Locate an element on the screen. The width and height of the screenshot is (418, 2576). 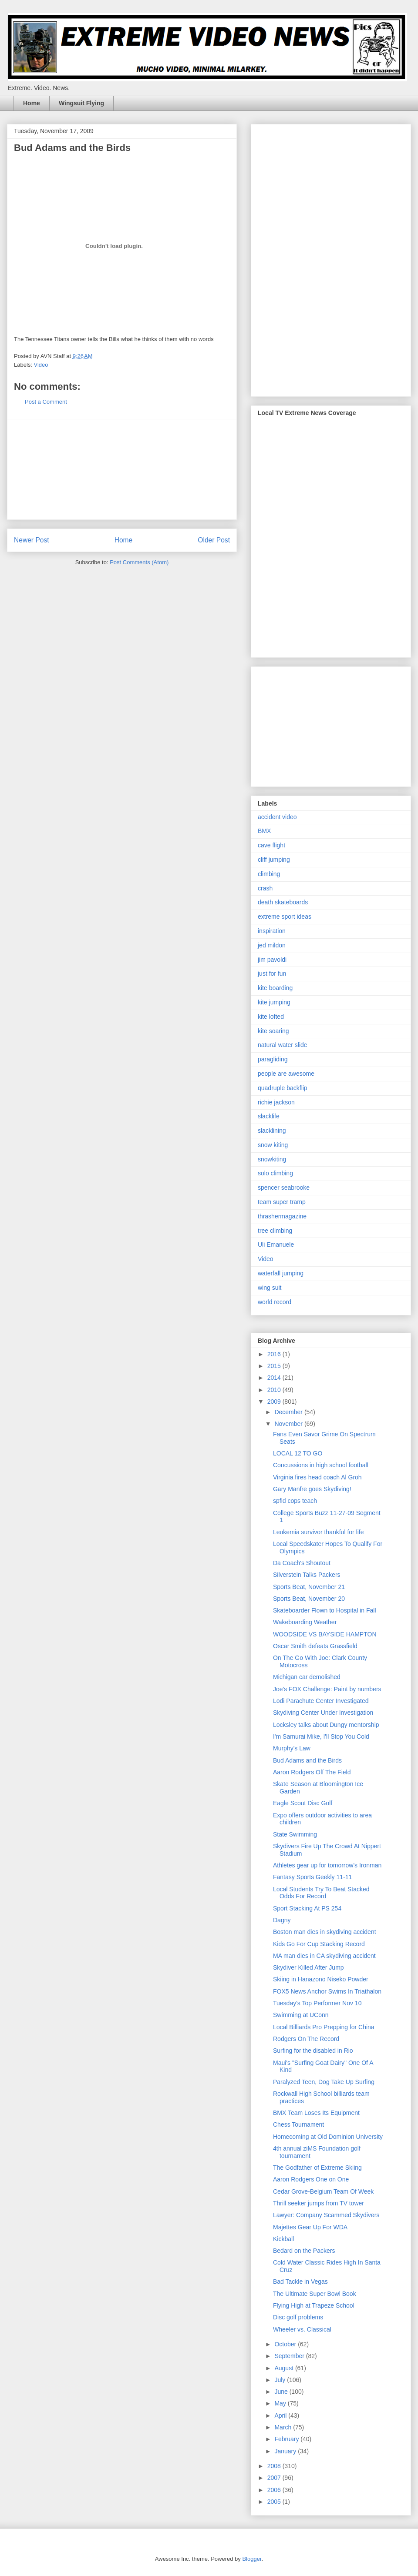
Chess Tournament is located at coordinates (298, 2124).